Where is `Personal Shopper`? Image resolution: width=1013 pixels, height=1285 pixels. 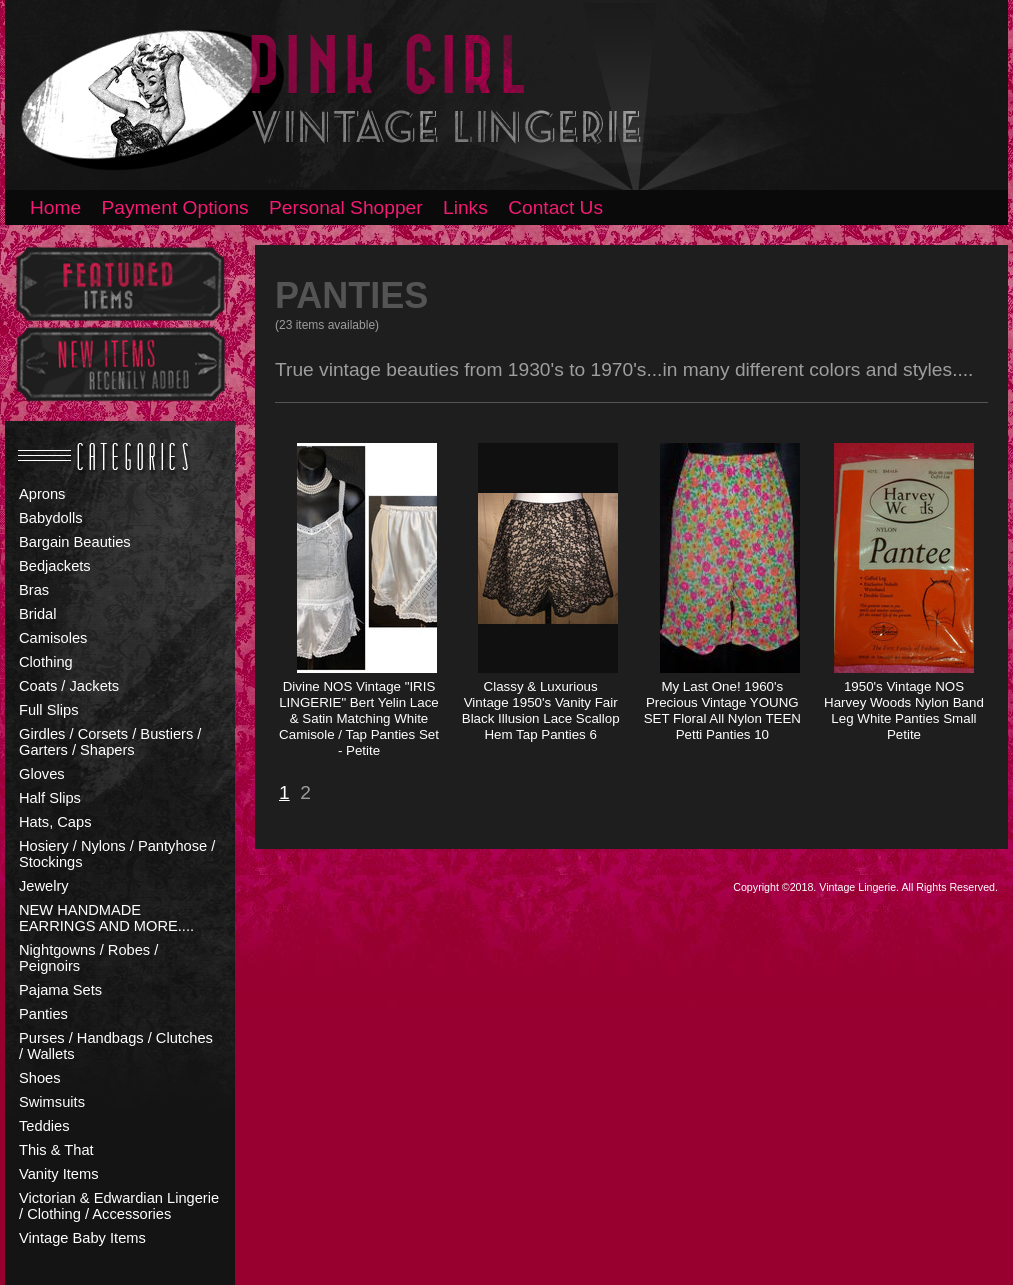 Personal Shopper is located at coordinates (346, 207).